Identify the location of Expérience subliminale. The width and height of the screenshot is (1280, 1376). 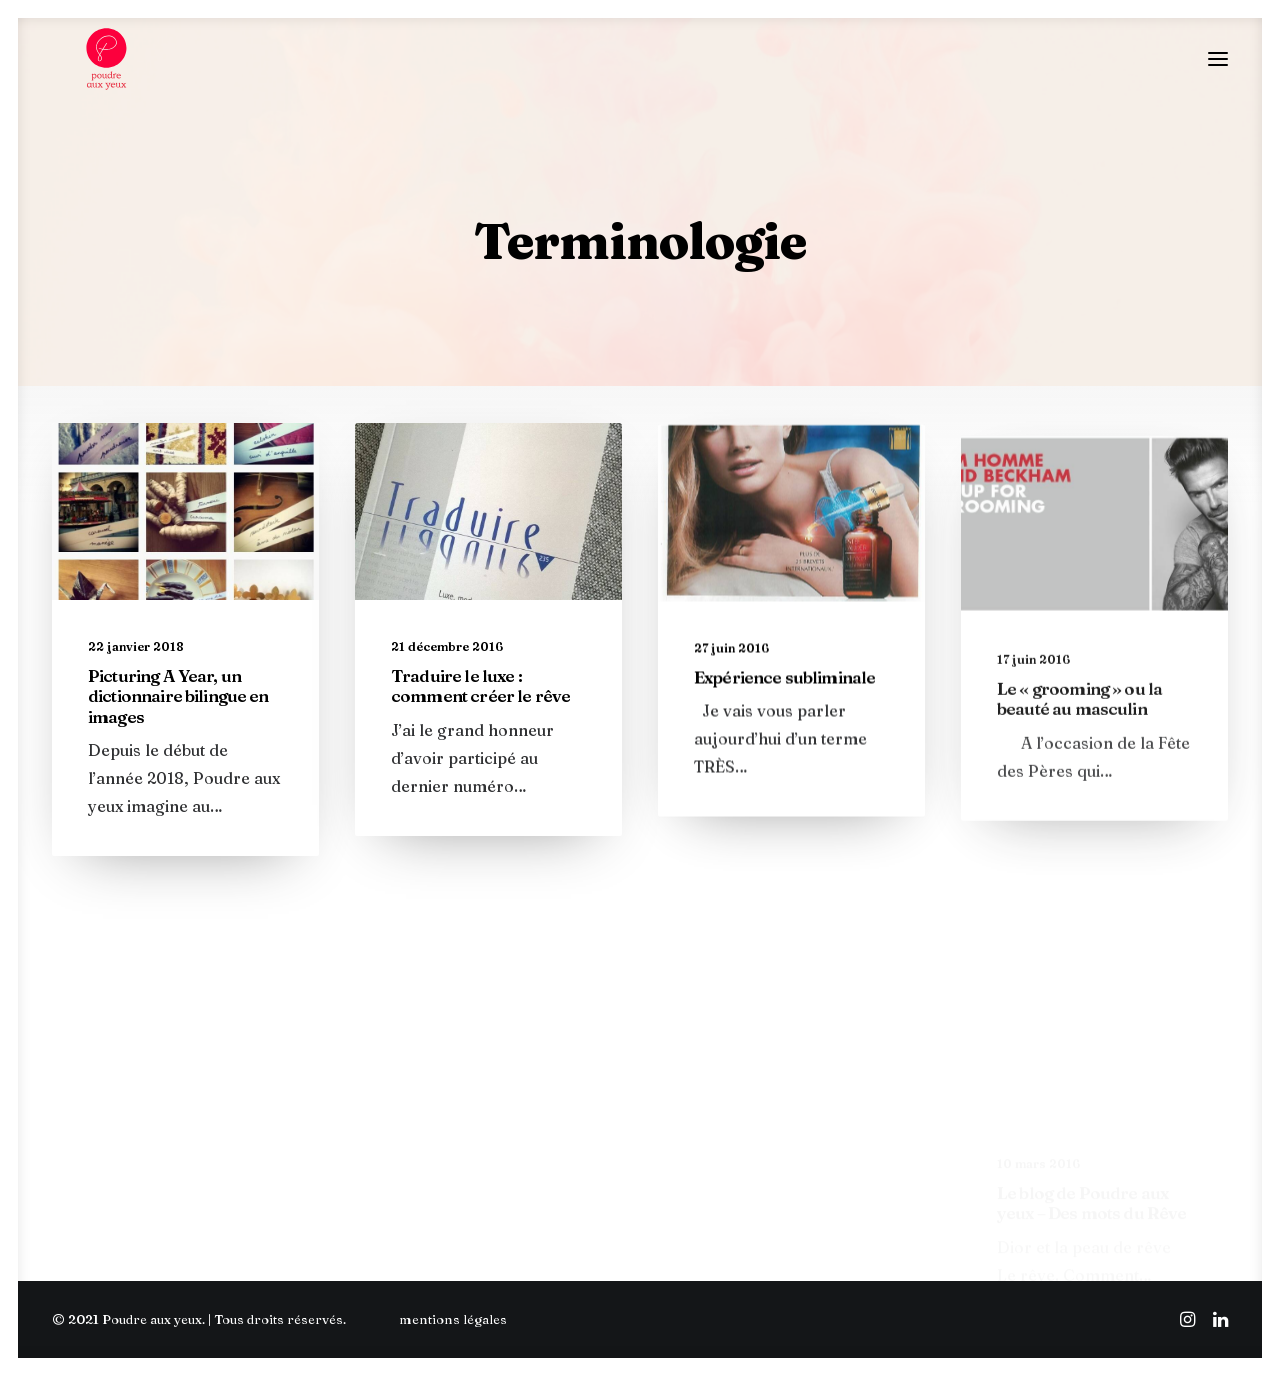
(784, 729).